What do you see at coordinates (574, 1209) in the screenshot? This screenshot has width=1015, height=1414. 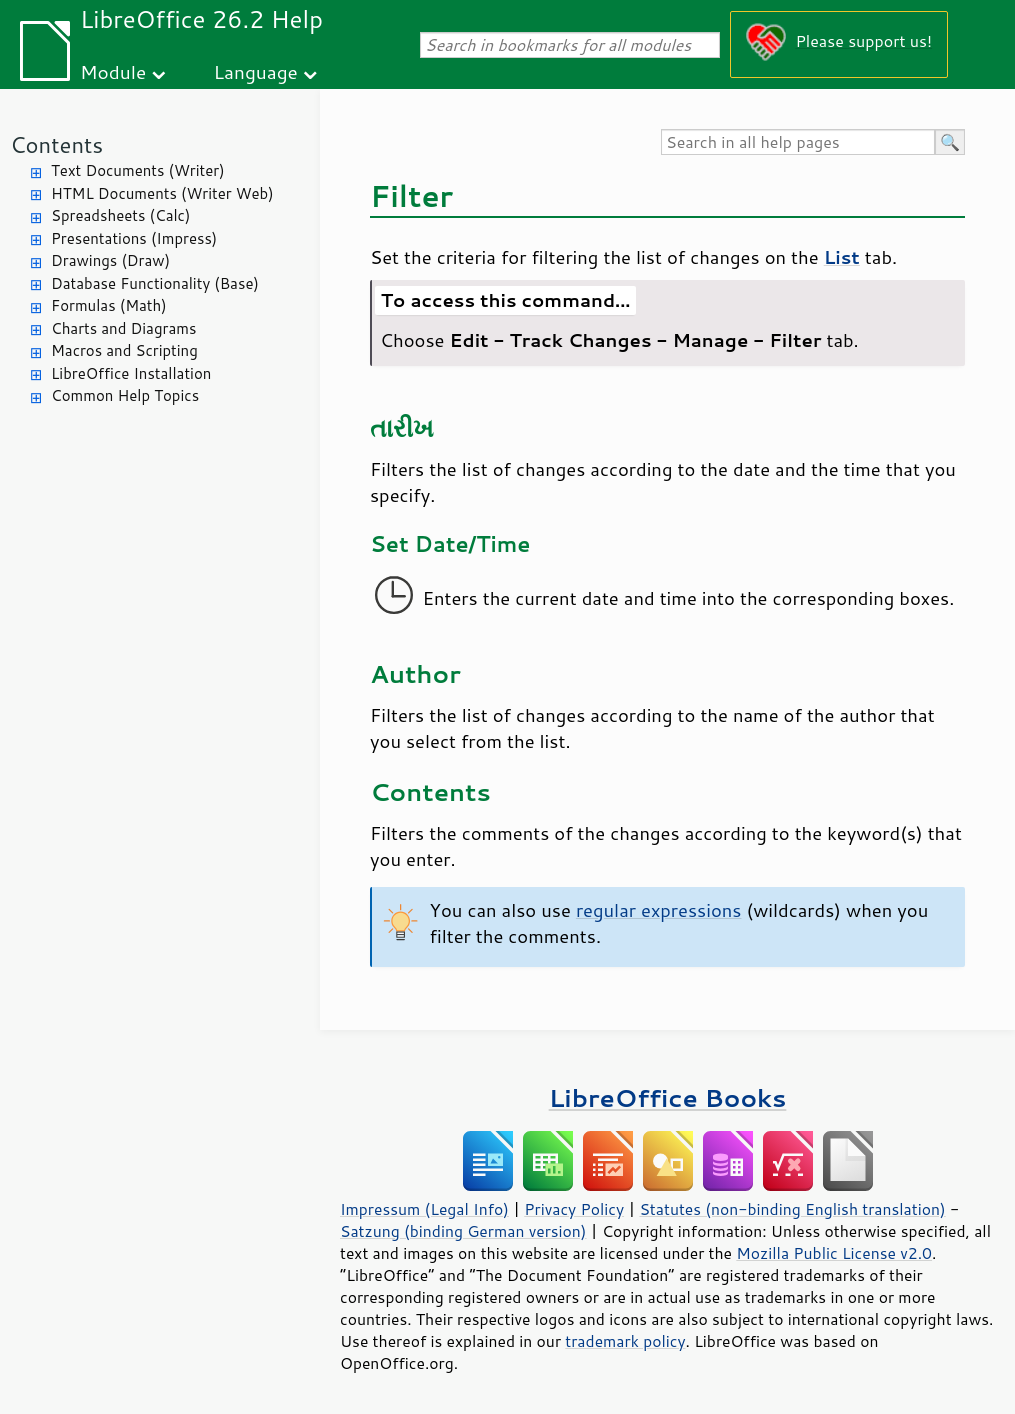 I see `Privacy Policy` at bounding box center [574, 1209].